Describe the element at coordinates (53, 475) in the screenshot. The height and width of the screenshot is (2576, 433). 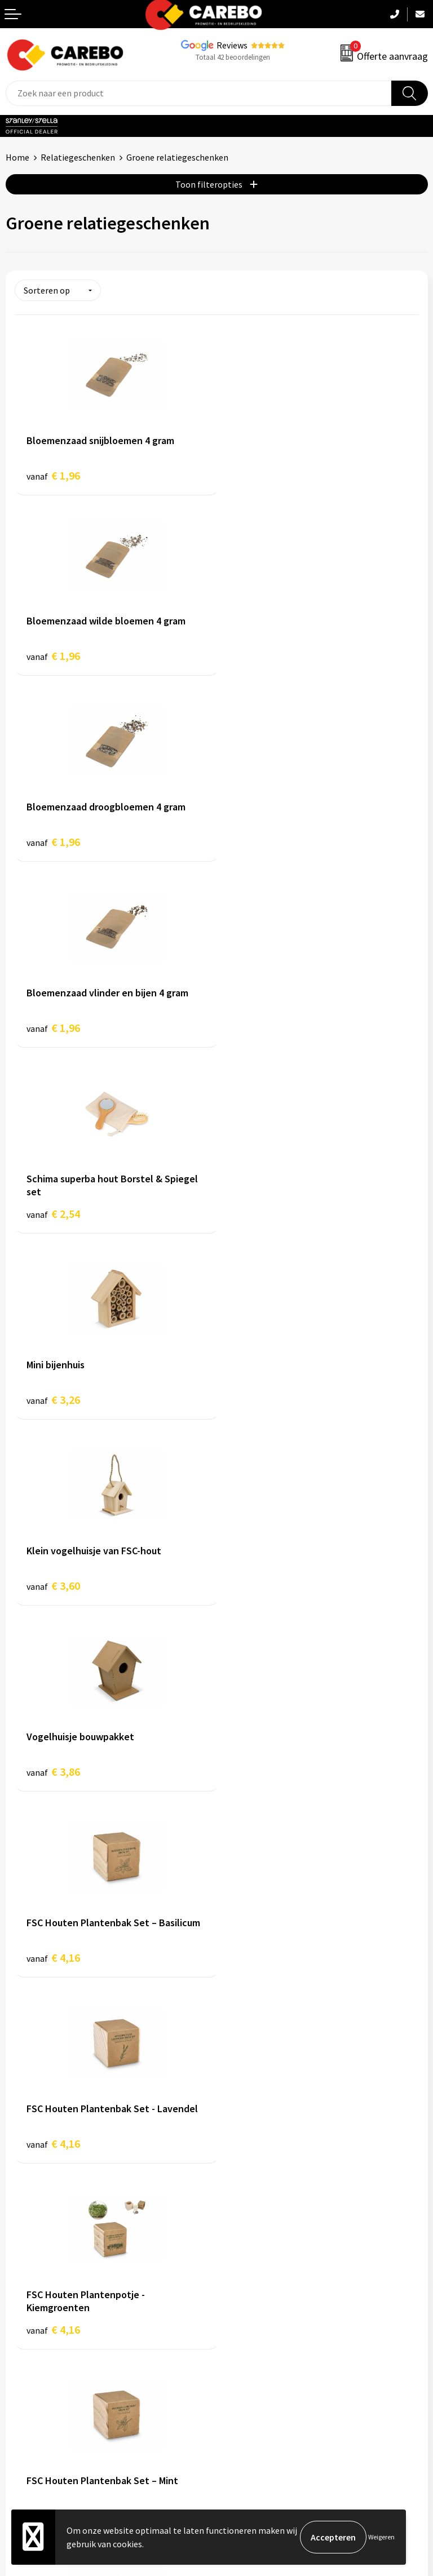
I see `€ 1,96` at that location.